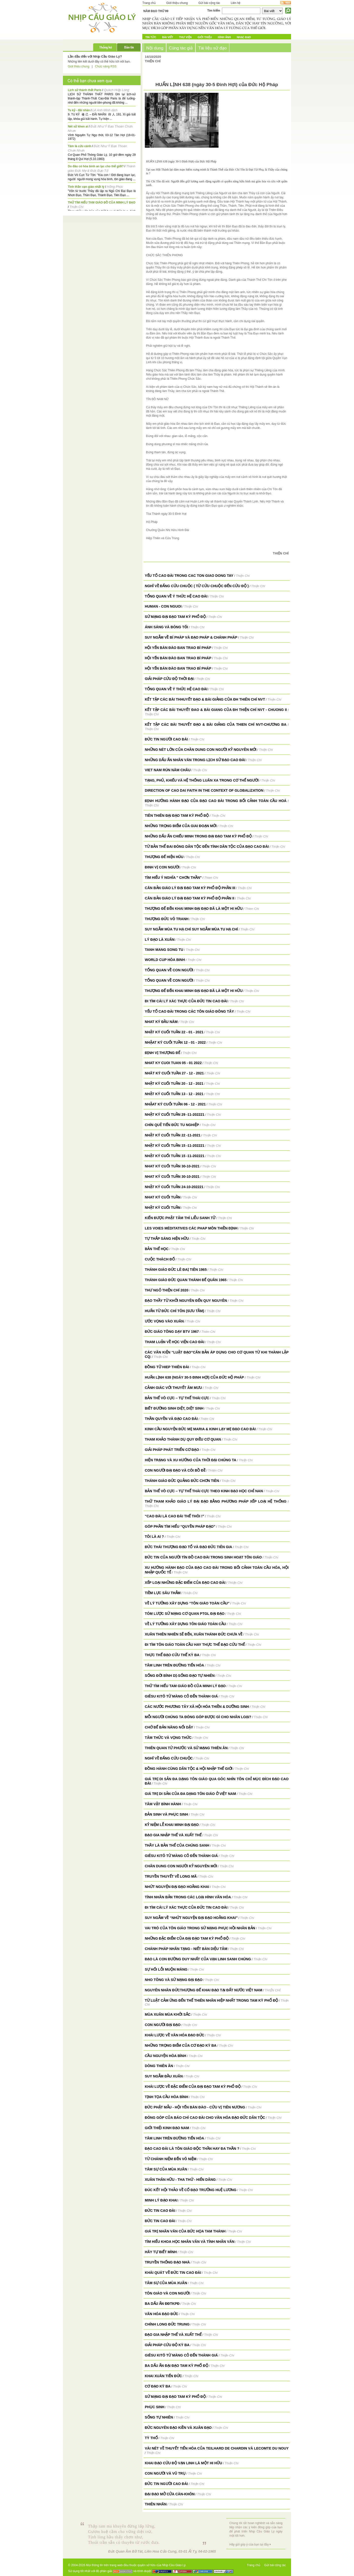 This screenshot has width=354, height=2576. What do you see at coordinates (166, 2484) in the screenshot?
I see `Đức tin người Cao Đài` at bounding box center [166, 2484].